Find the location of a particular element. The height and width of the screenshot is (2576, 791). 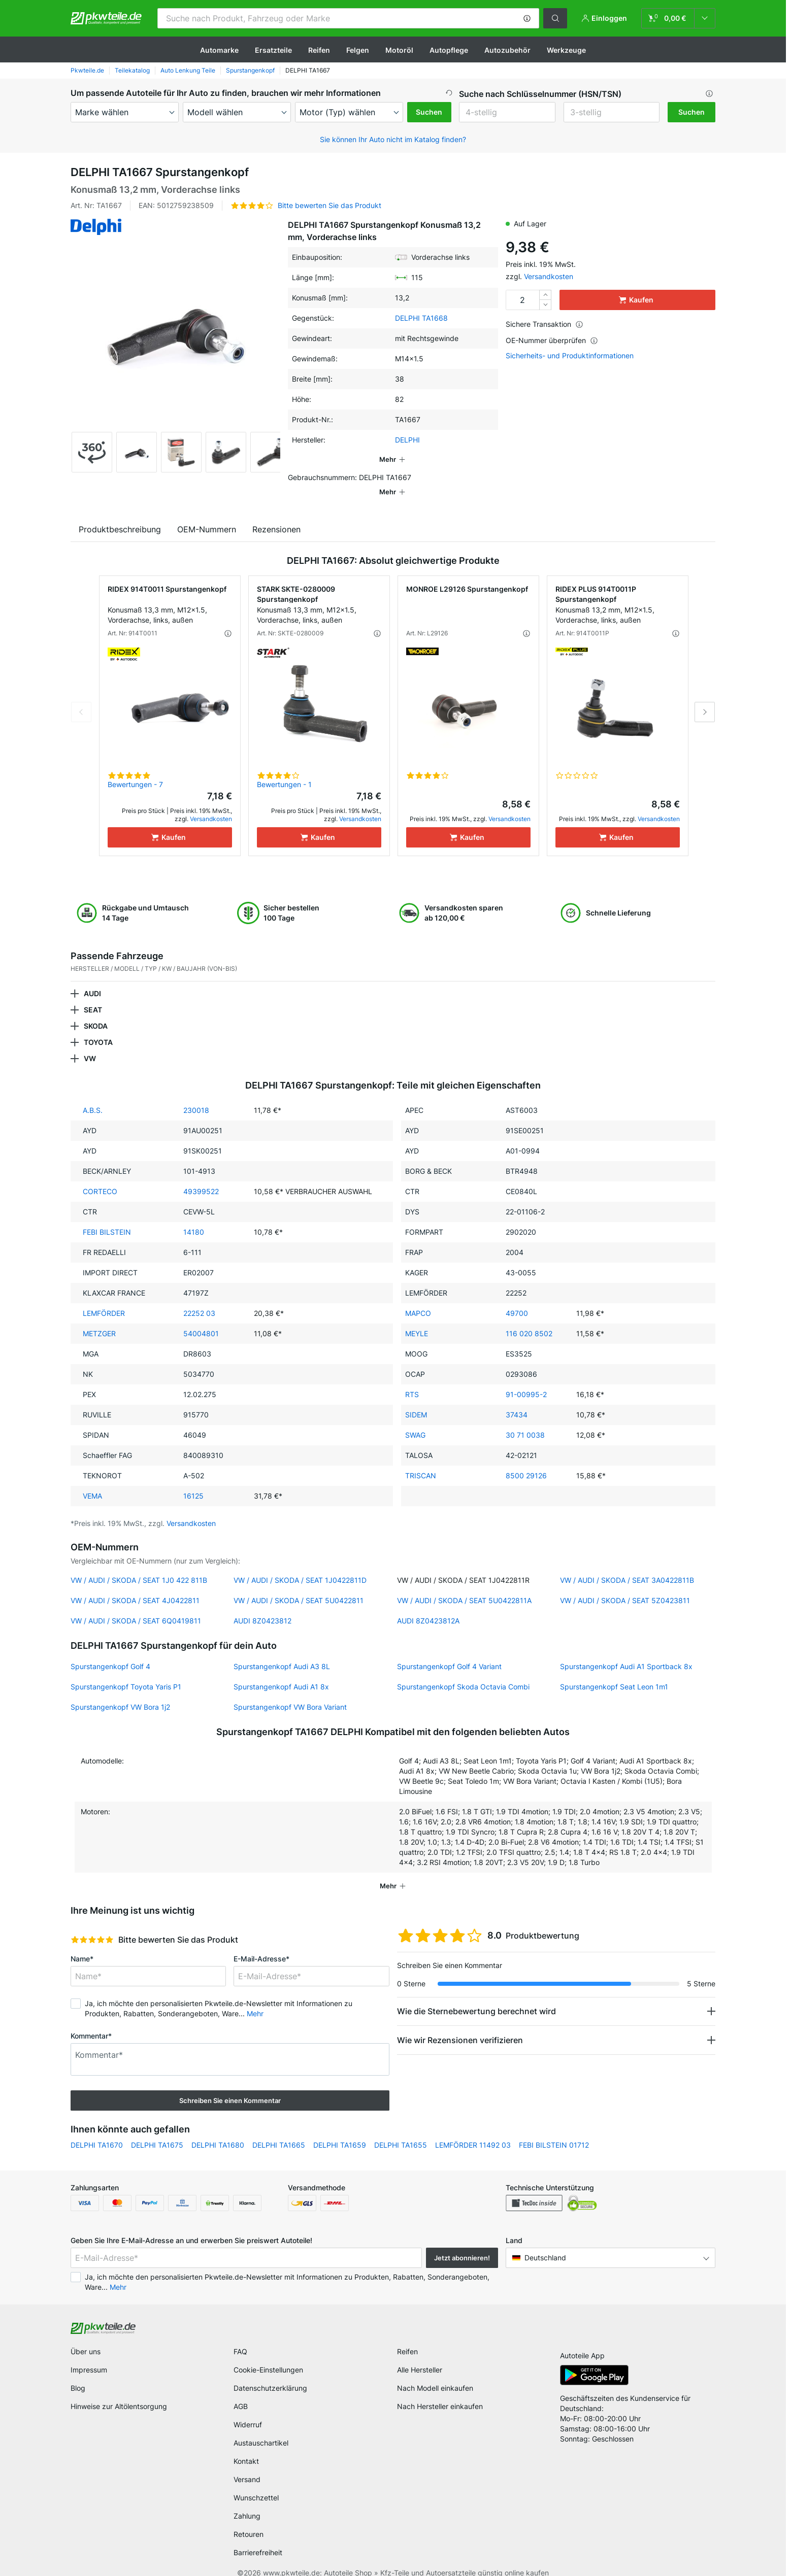

DELPHI is located at coordinates (407, 439).